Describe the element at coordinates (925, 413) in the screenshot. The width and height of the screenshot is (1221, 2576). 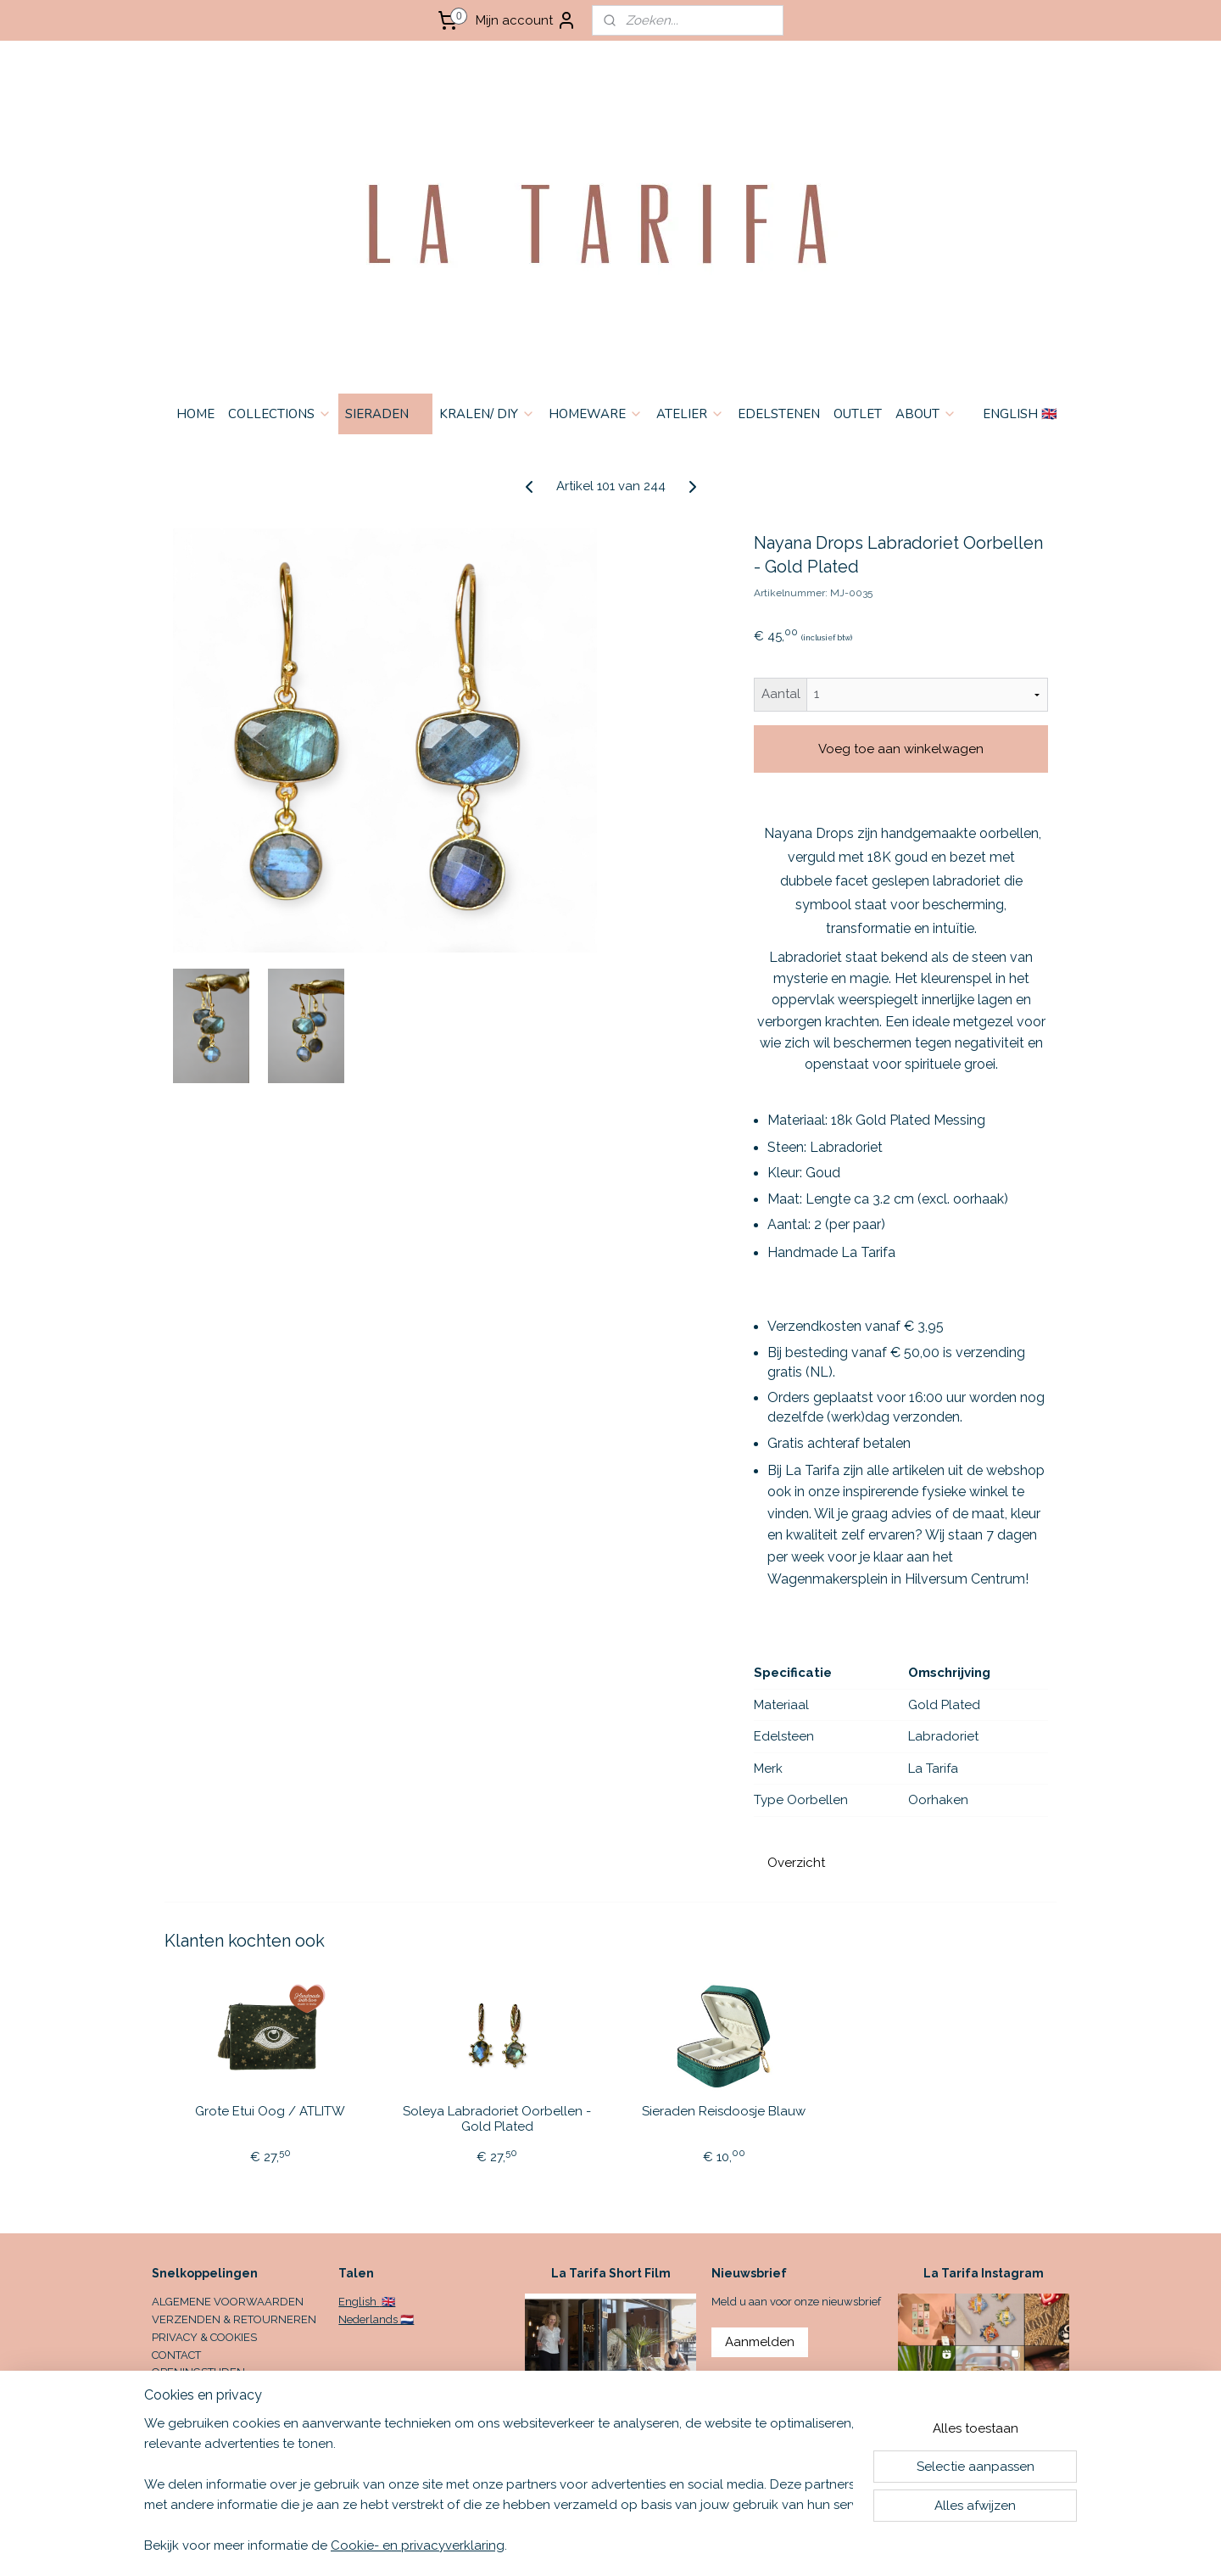
I see `ABOUT` at that location.